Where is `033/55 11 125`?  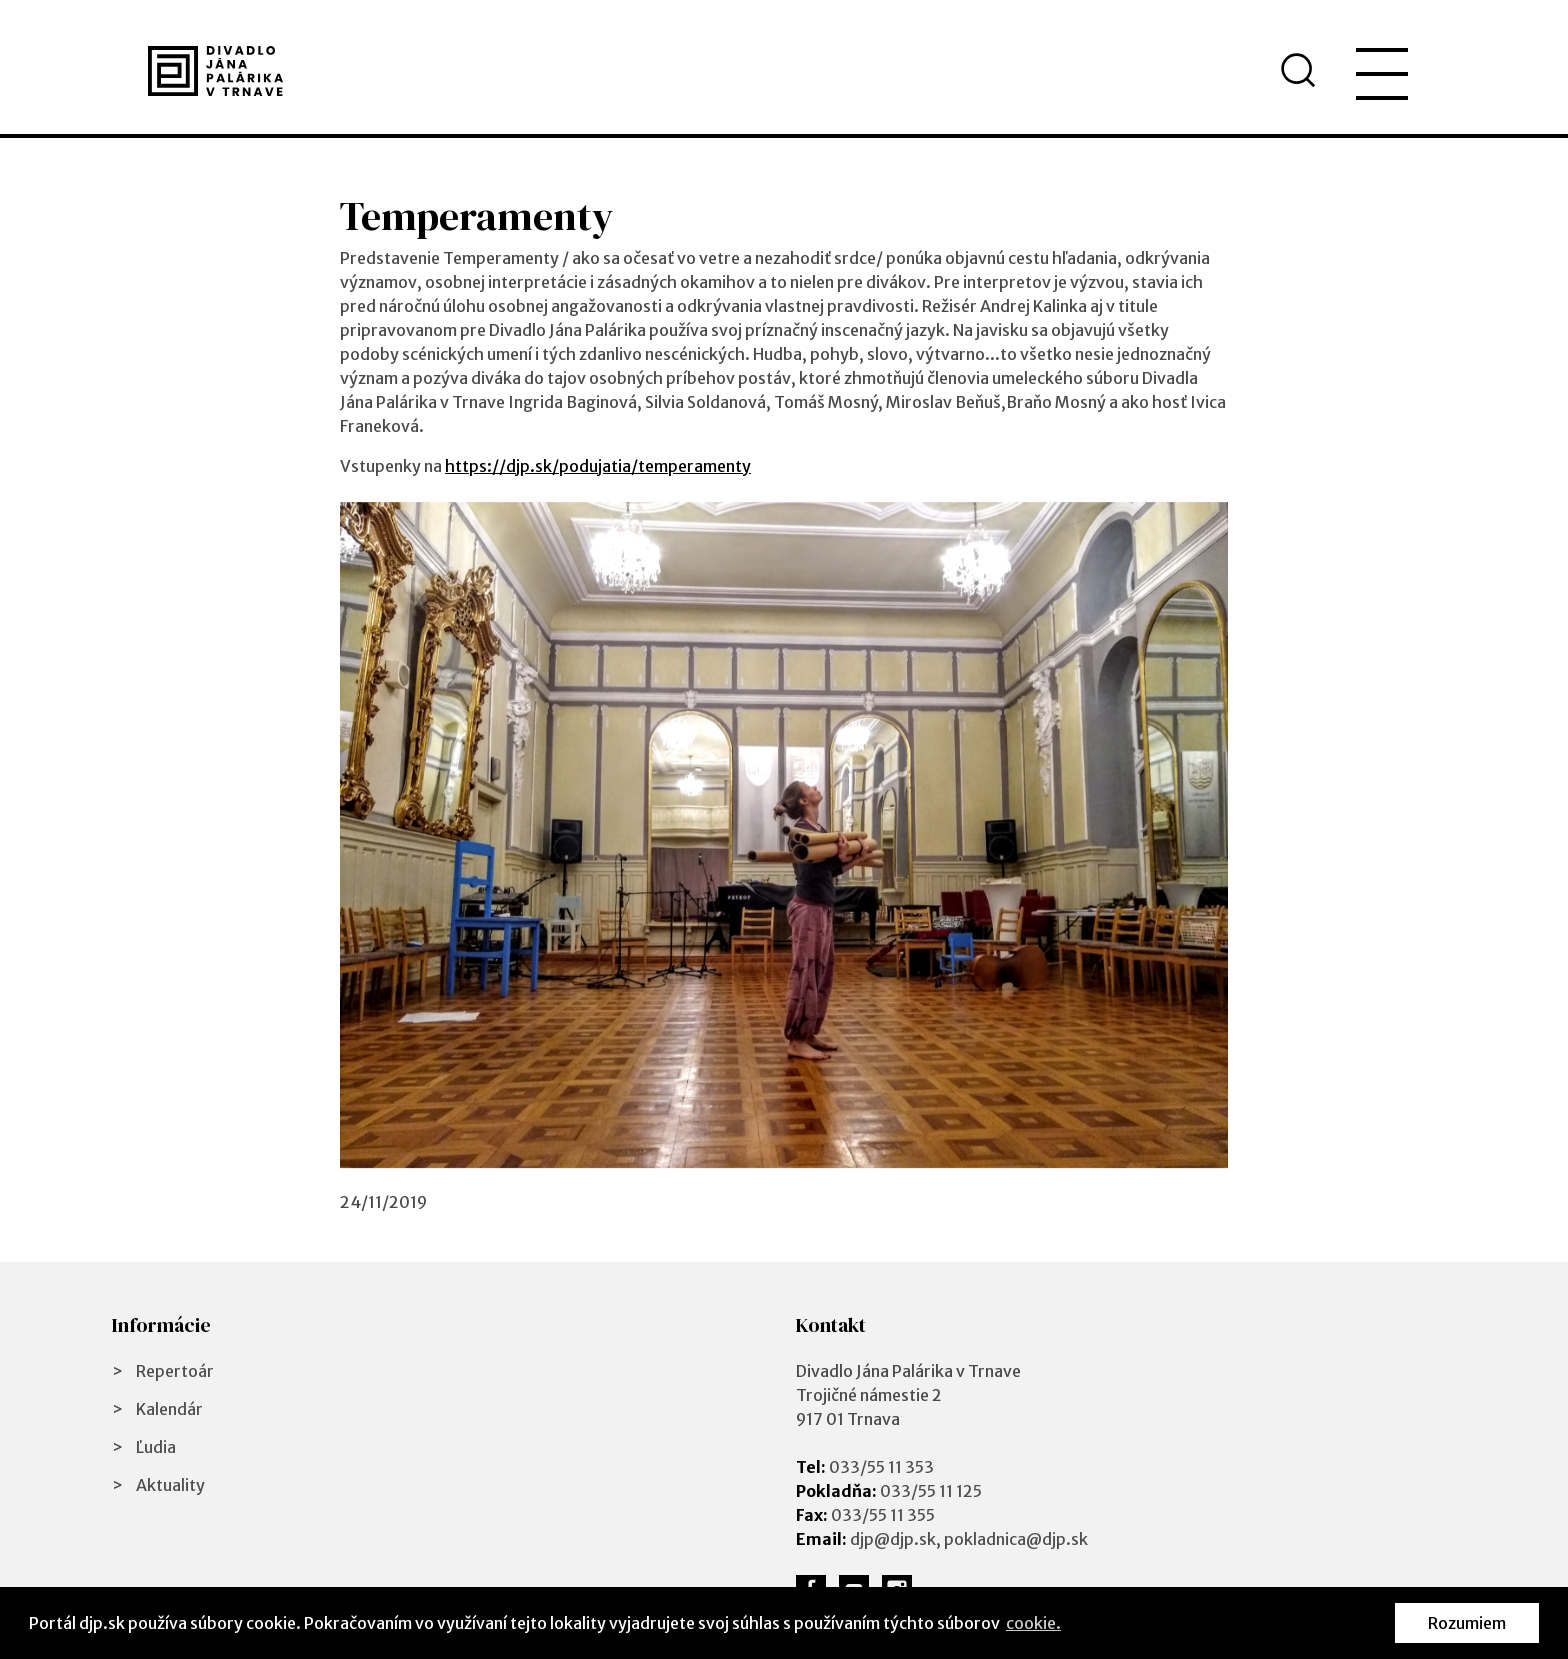
033/55 11 125 is located at coordinates (931, 1491).